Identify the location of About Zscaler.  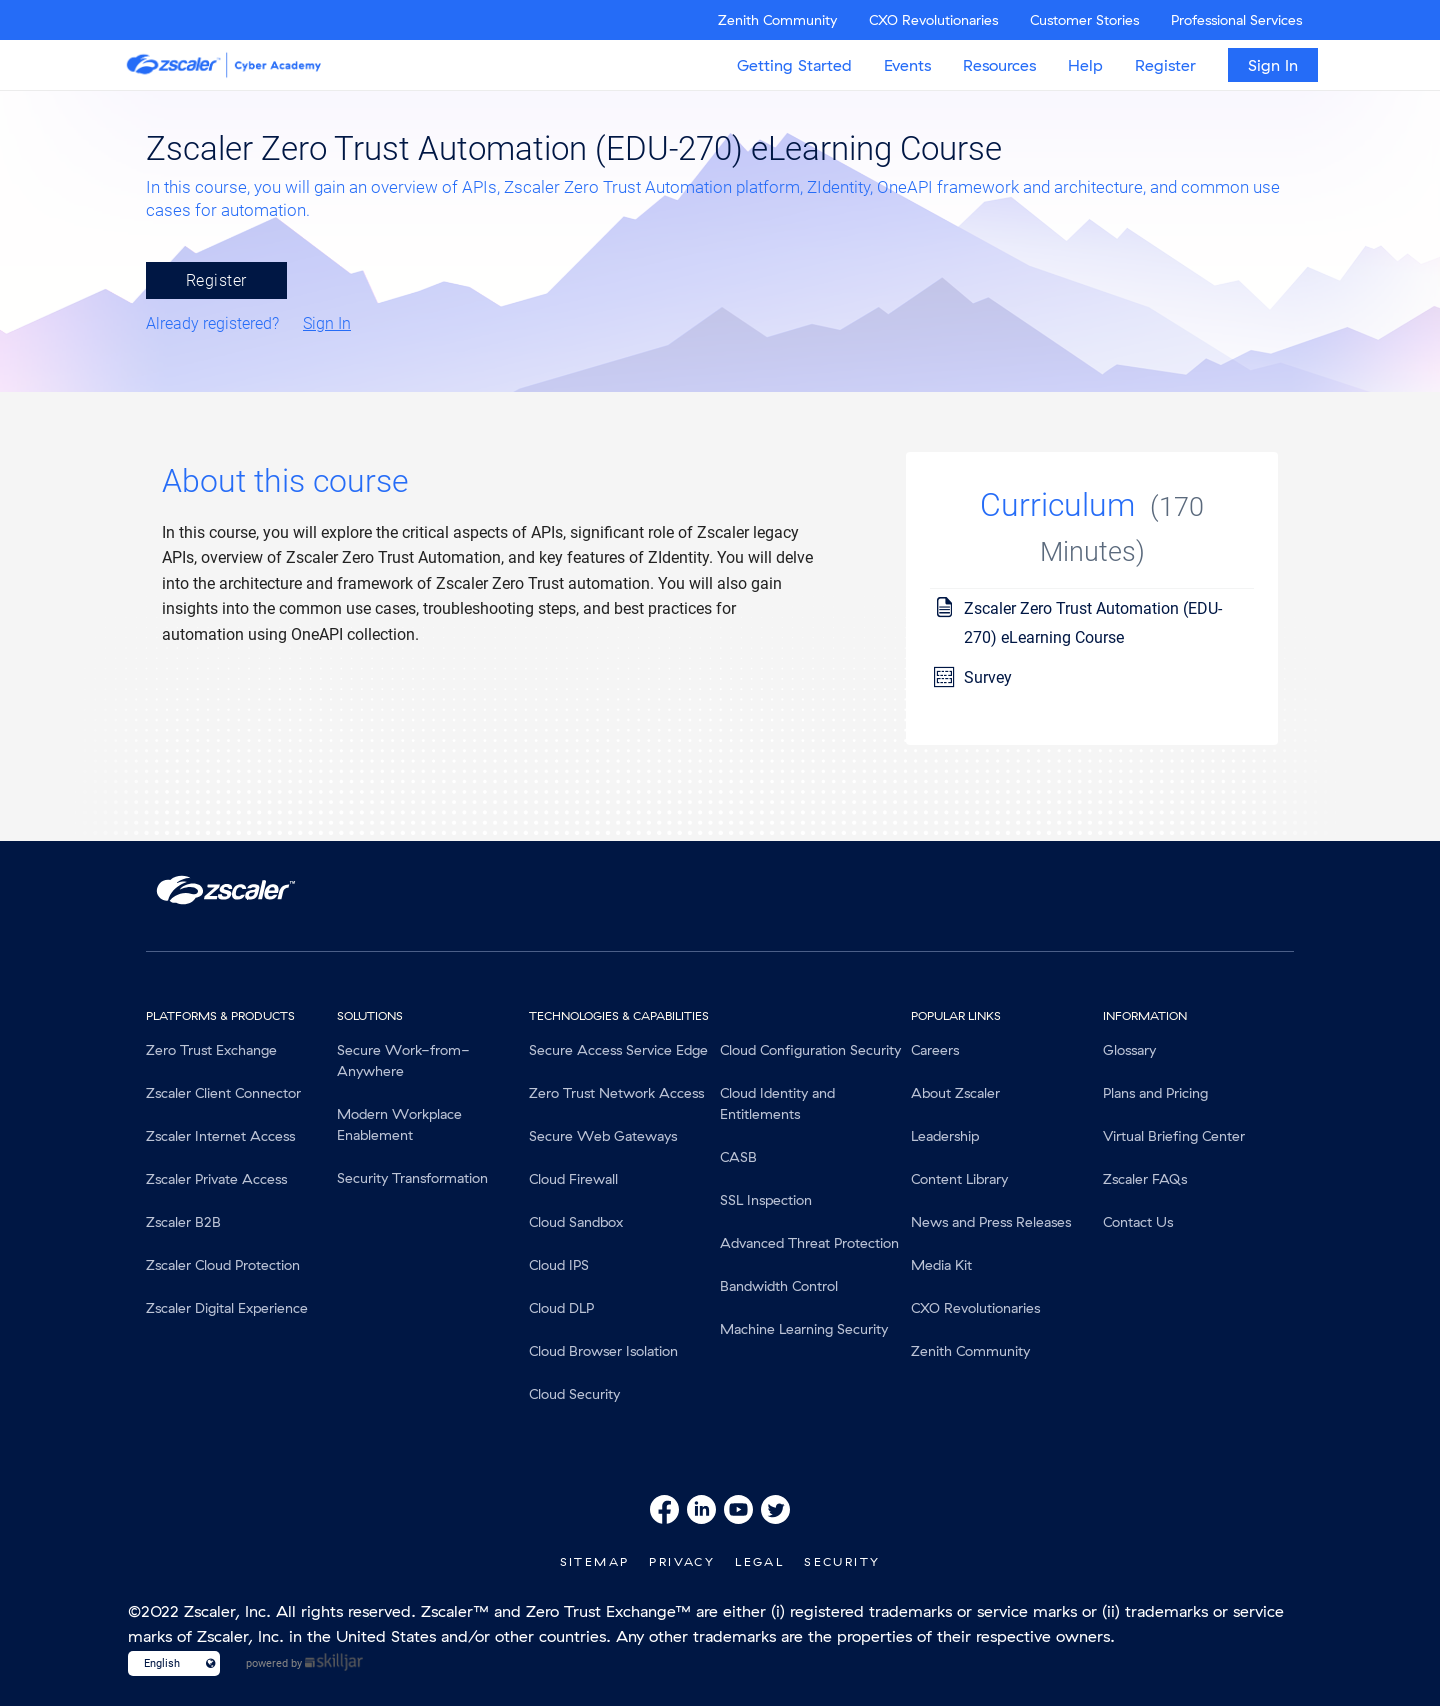
(955, 1093).